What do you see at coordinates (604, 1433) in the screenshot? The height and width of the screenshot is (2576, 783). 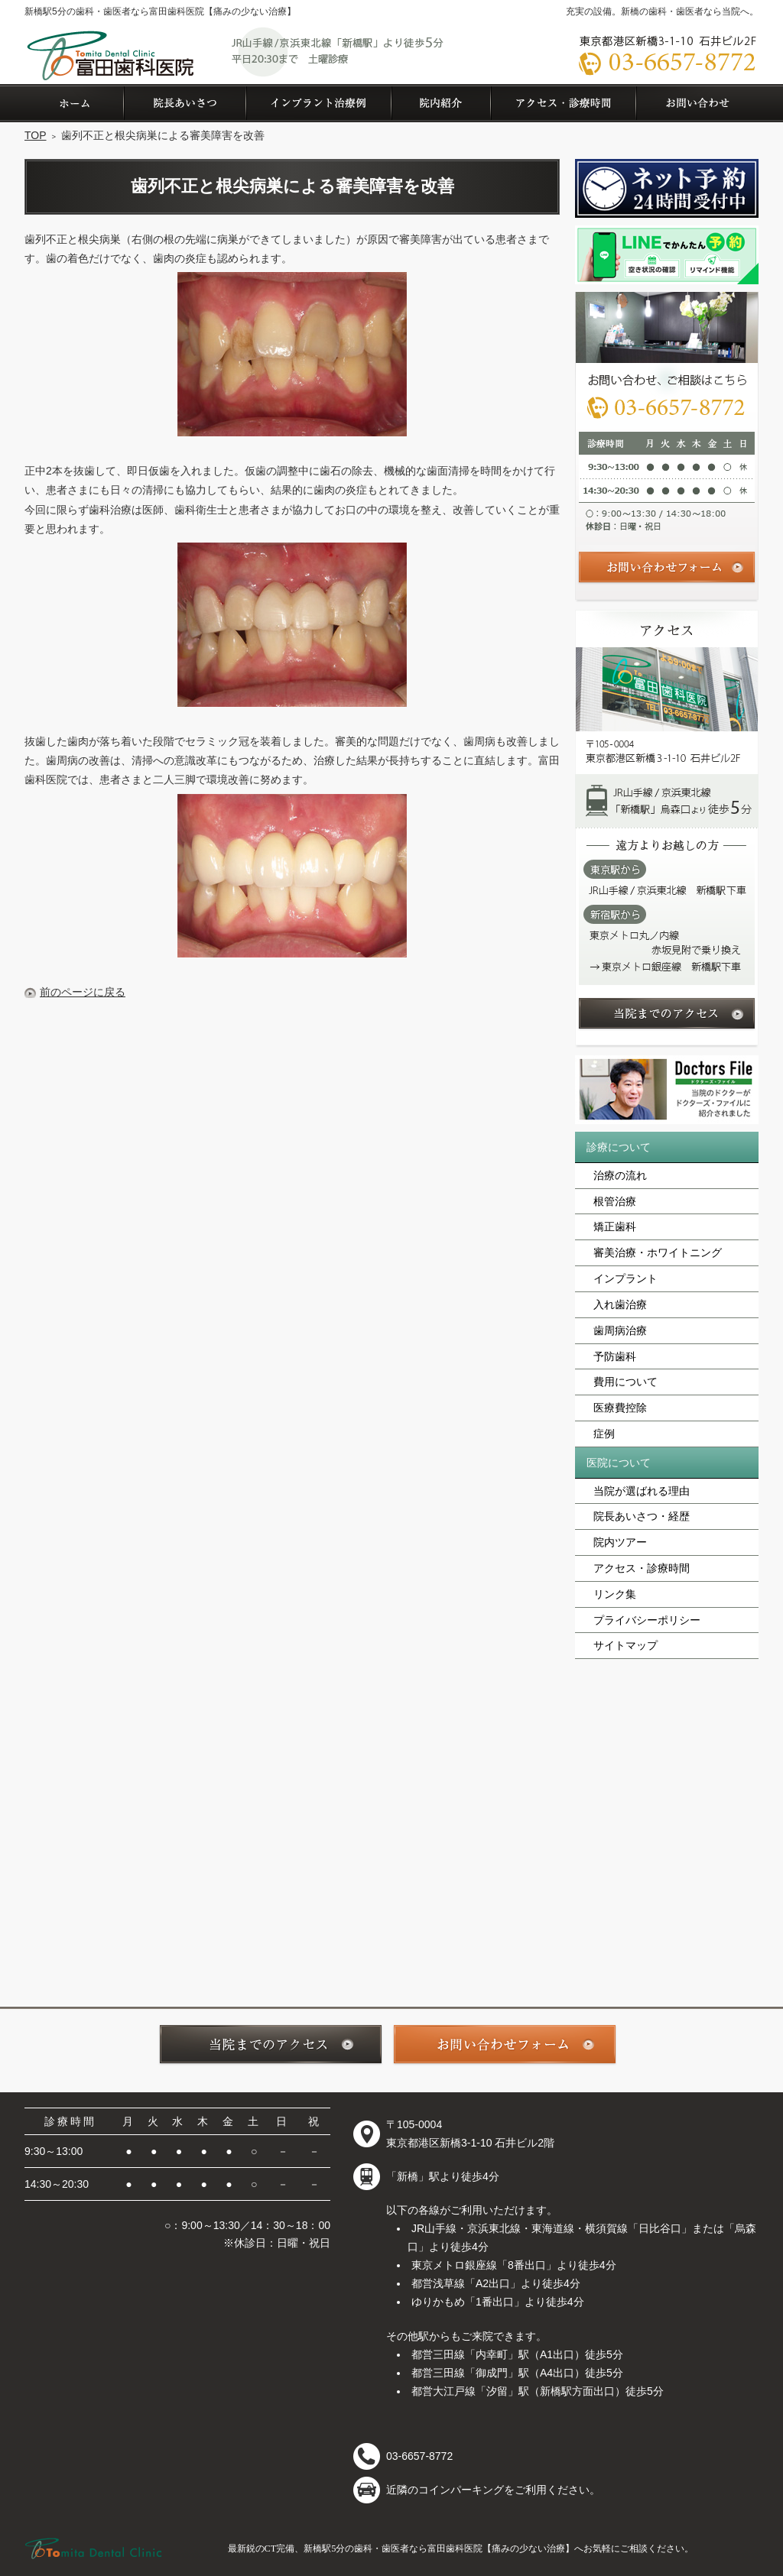 I see `症例` at bounding box center [604, 1433].